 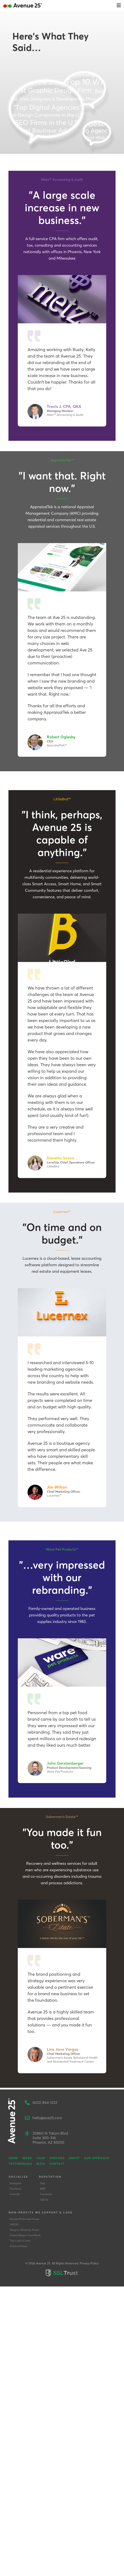 What do you see at coordinates (40, 2453) in the screenshot?
I see `Blog` at bounding box center [40, 2453].